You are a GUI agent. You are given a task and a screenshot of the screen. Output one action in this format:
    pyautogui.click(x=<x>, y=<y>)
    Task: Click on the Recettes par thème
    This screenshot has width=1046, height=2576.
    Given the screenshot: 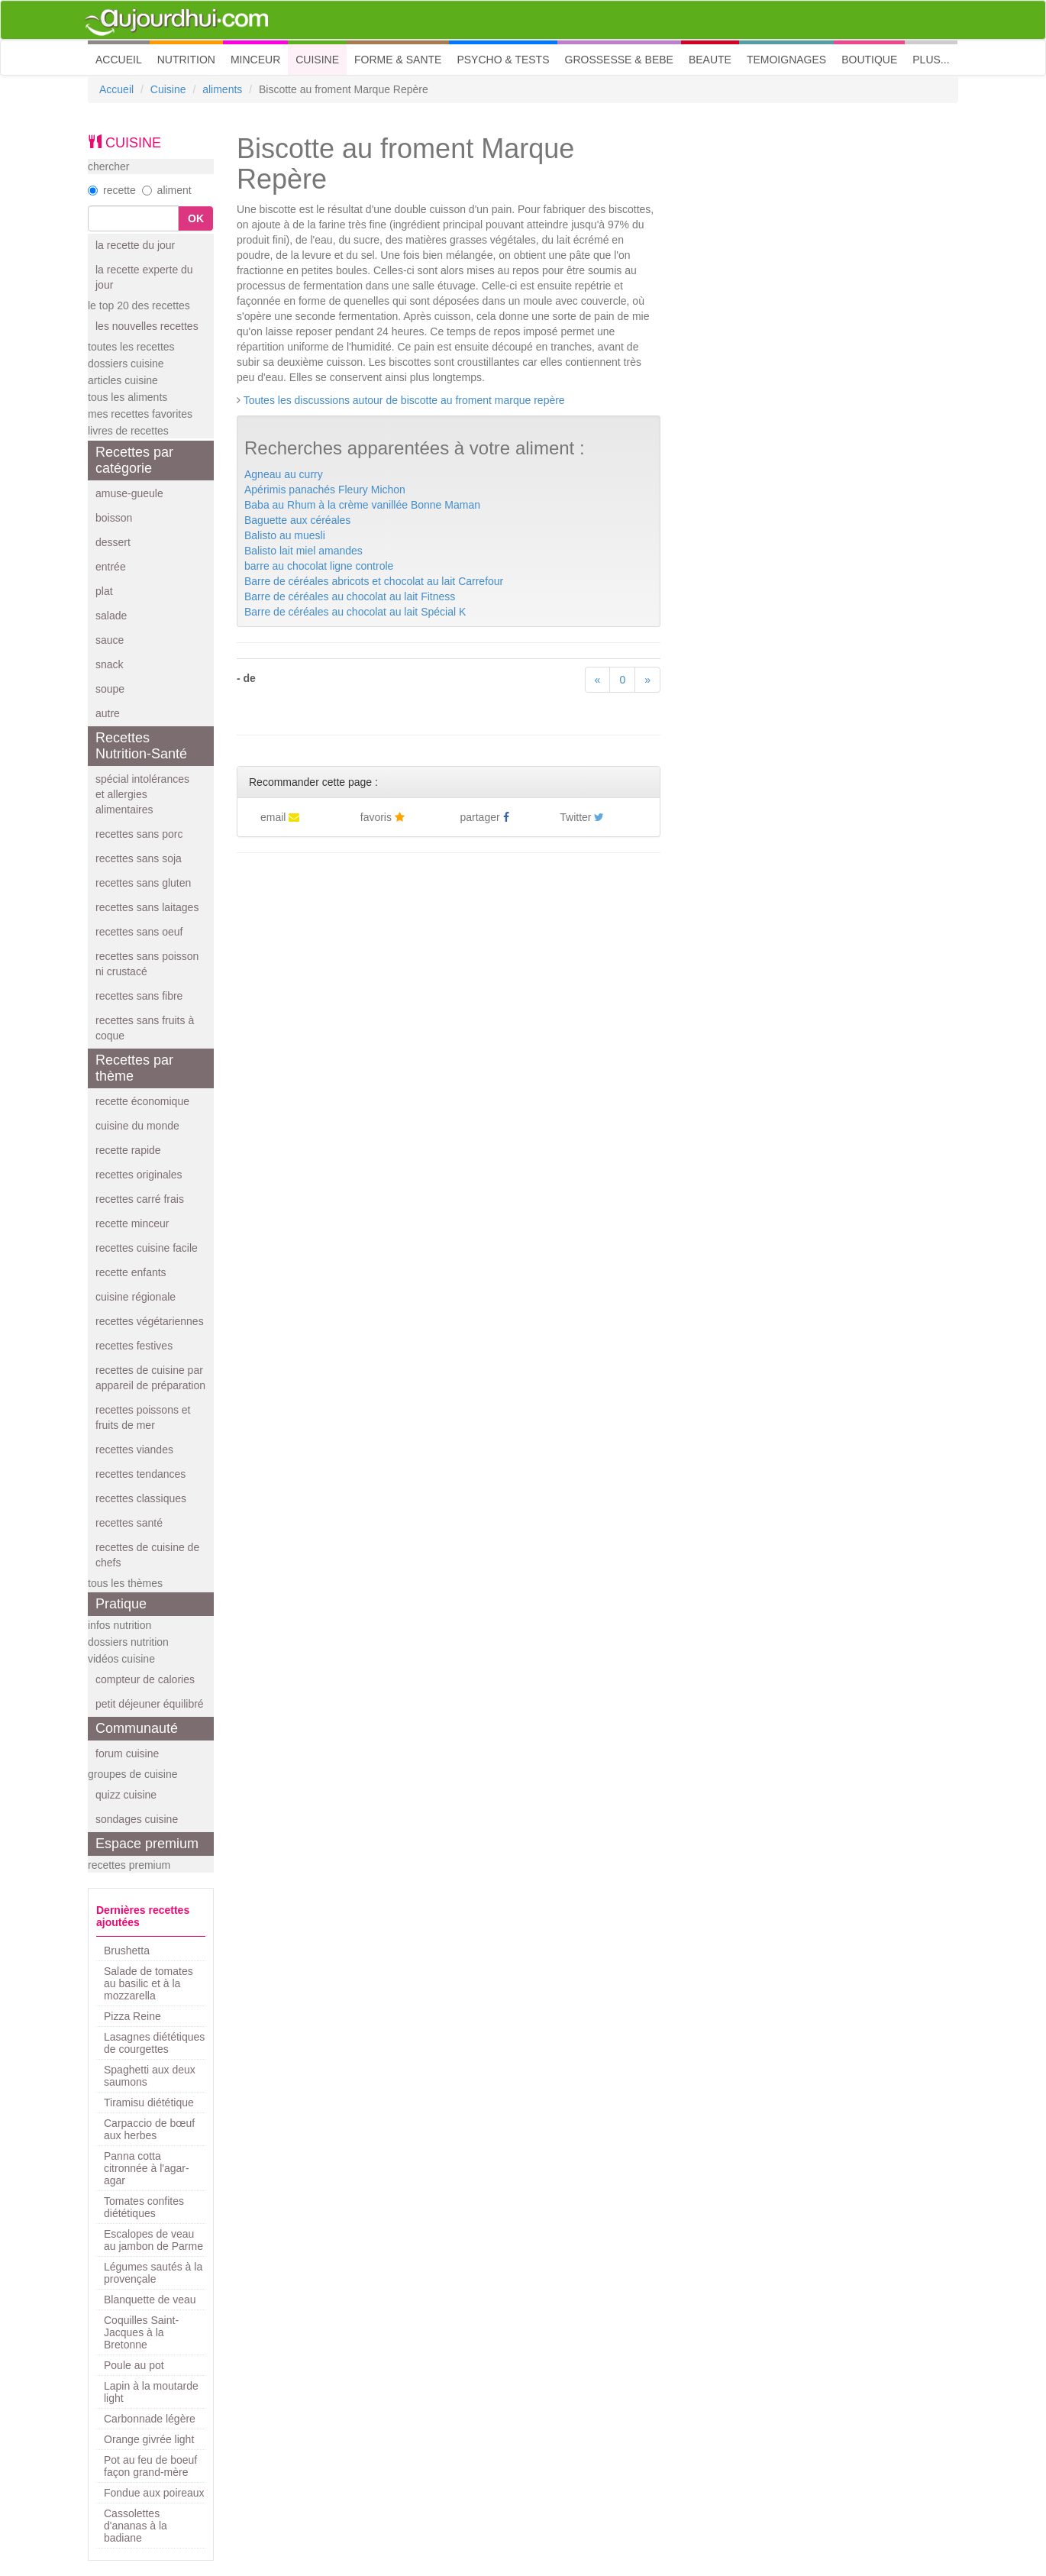 What is the action you would take?
    pyautogui.click(x=134, y=1068)
    